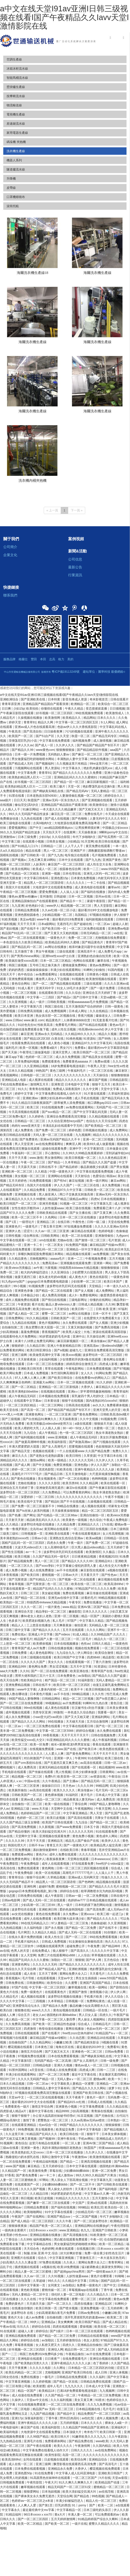 This screenshot has width=130, height=2576. I want to click on 天码人妻一区二区三区在线看, so click(53, 1135).